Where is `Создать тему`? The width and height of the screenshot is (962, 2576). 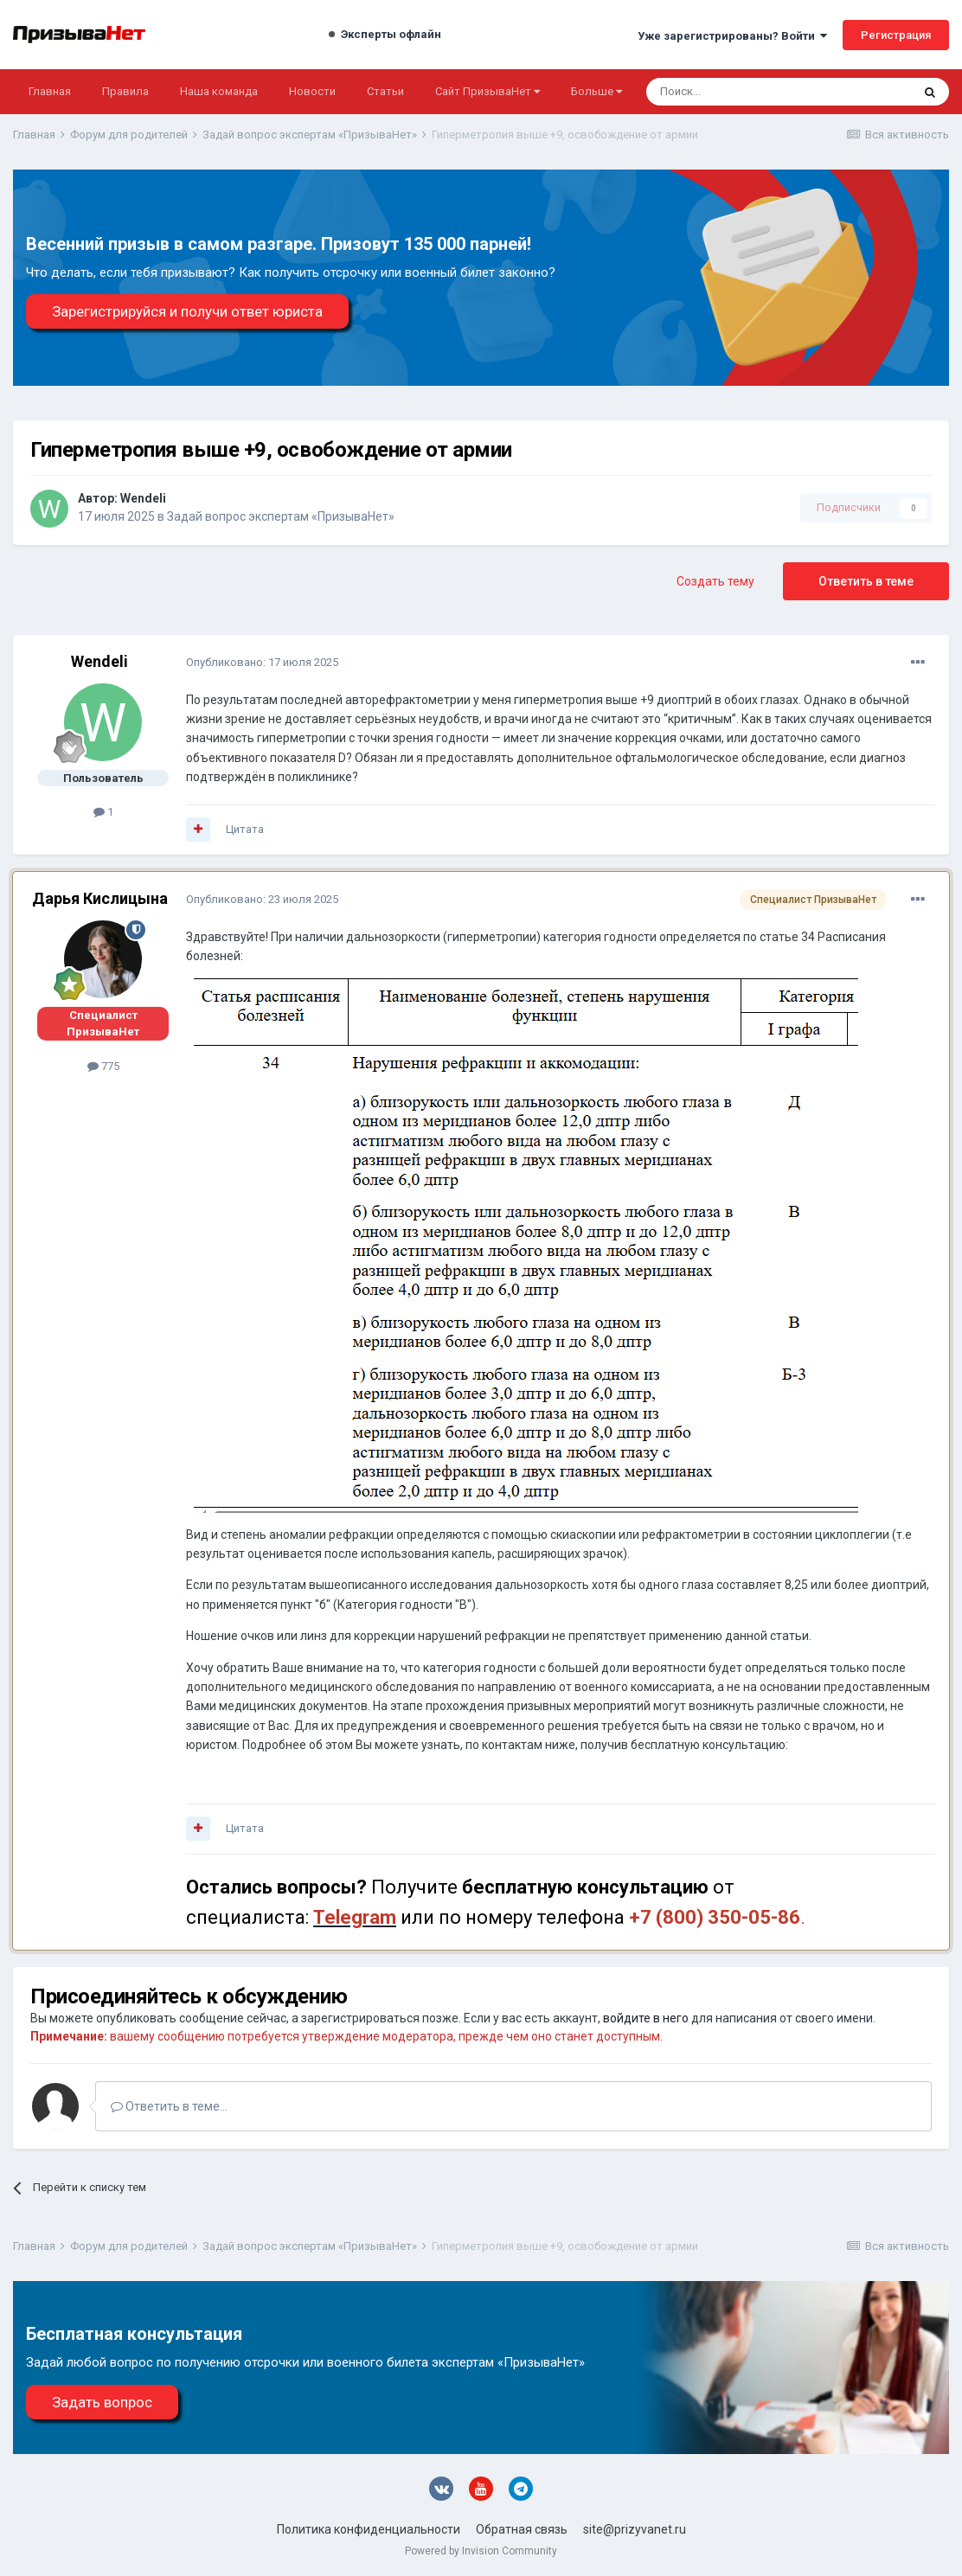 Создать тему is located at coordinates (715, 581).